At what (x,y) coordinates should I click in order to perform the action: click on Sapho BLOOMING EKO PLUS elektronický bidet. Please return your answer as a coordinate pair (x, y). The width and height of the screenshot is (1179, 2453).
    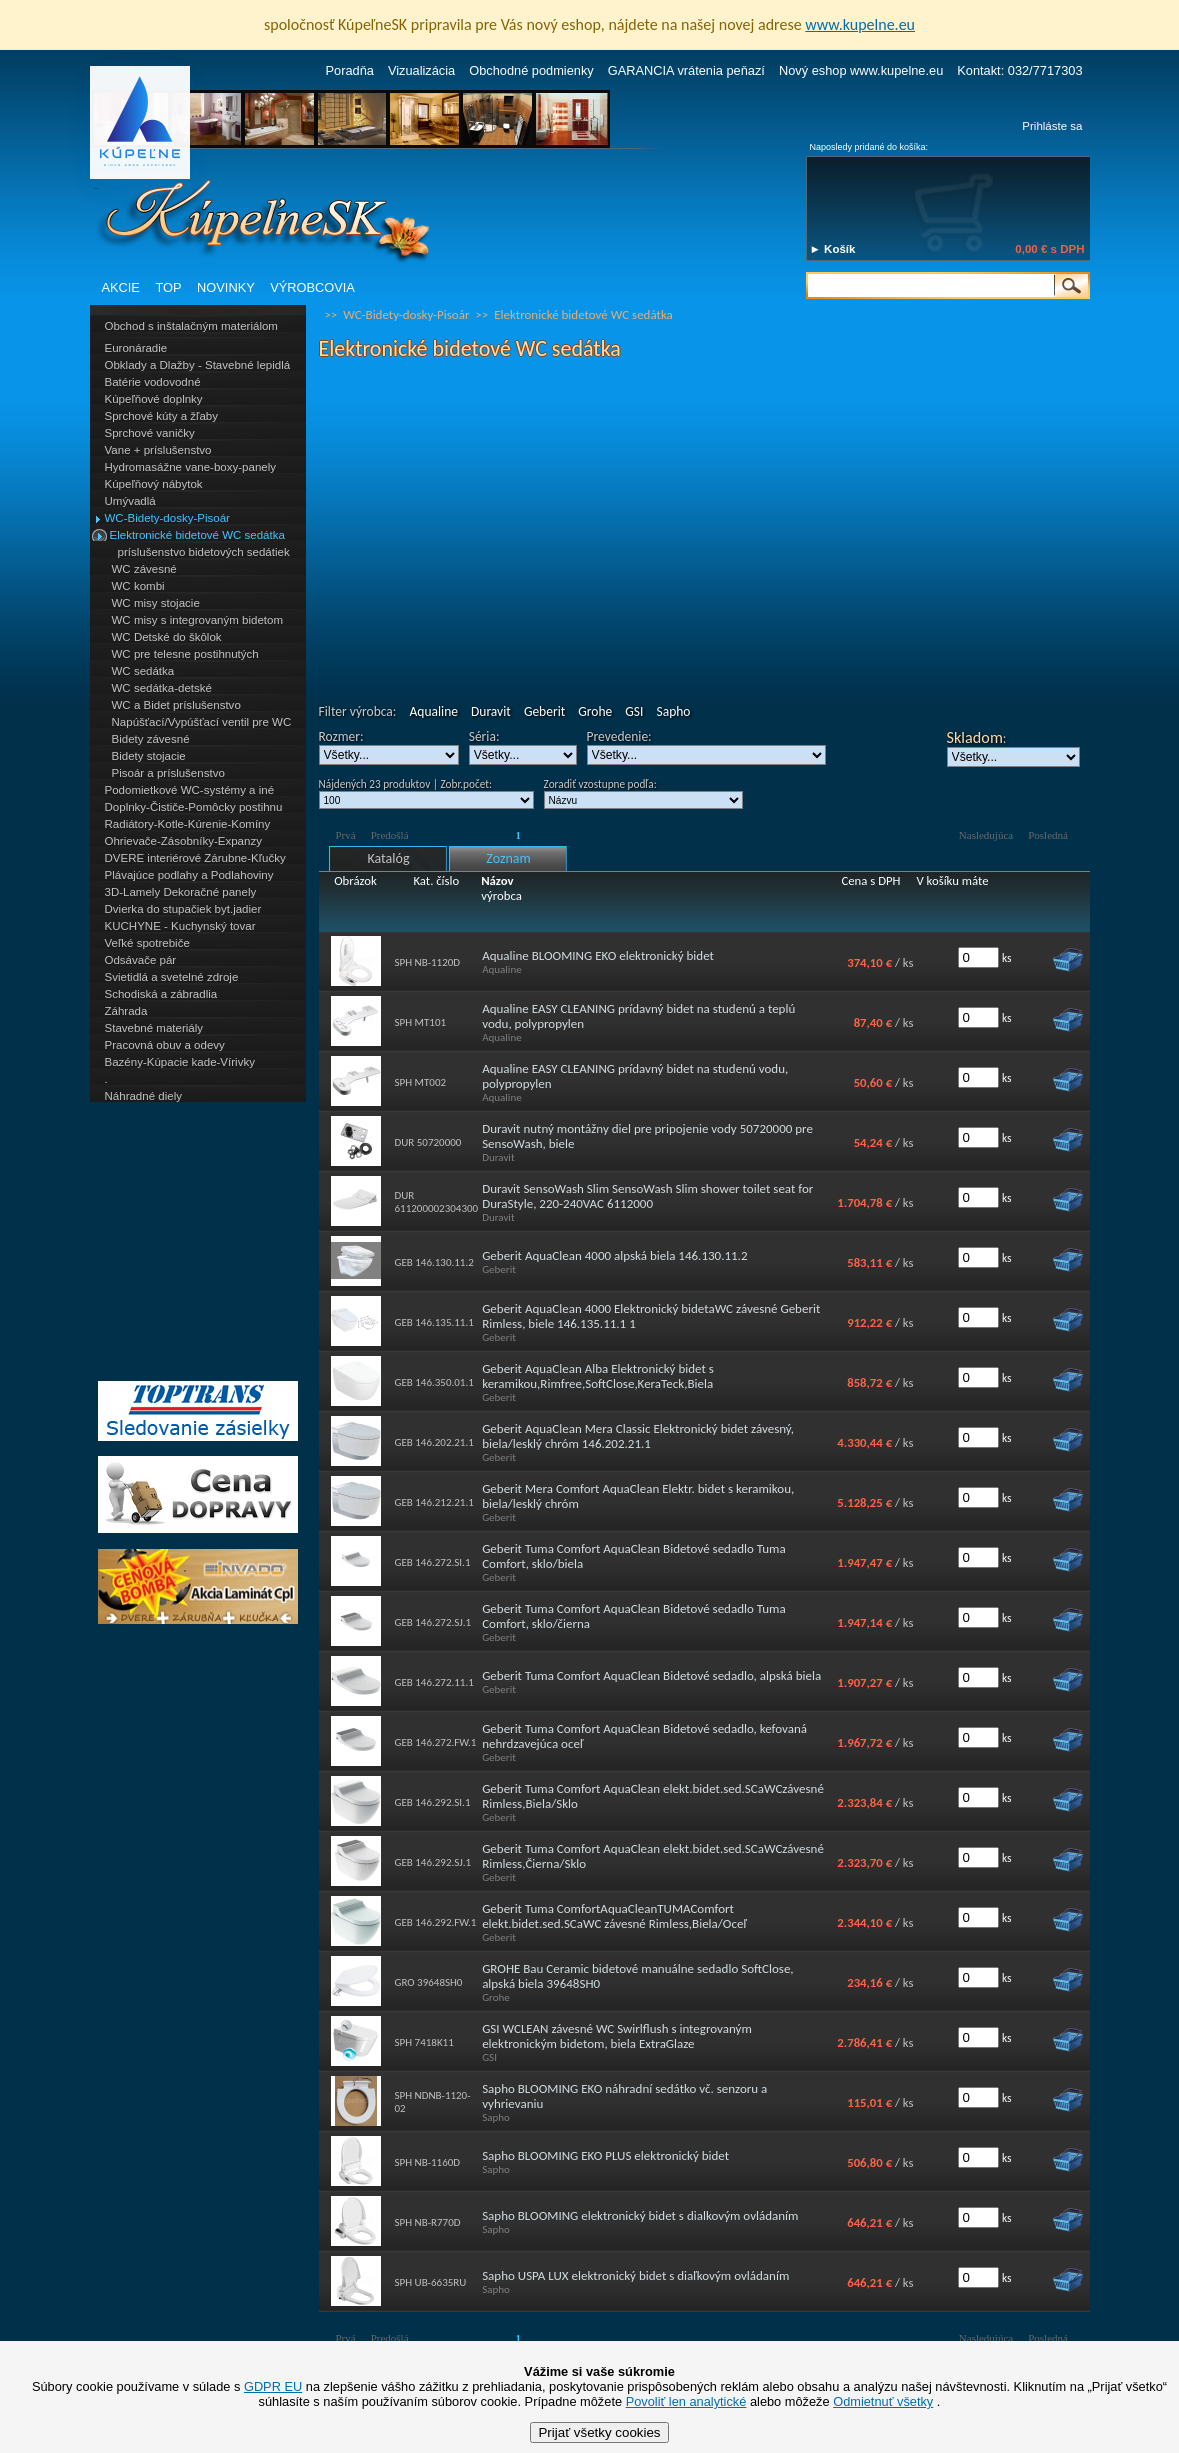
    Looking at the image, I should click on (605, 2155).